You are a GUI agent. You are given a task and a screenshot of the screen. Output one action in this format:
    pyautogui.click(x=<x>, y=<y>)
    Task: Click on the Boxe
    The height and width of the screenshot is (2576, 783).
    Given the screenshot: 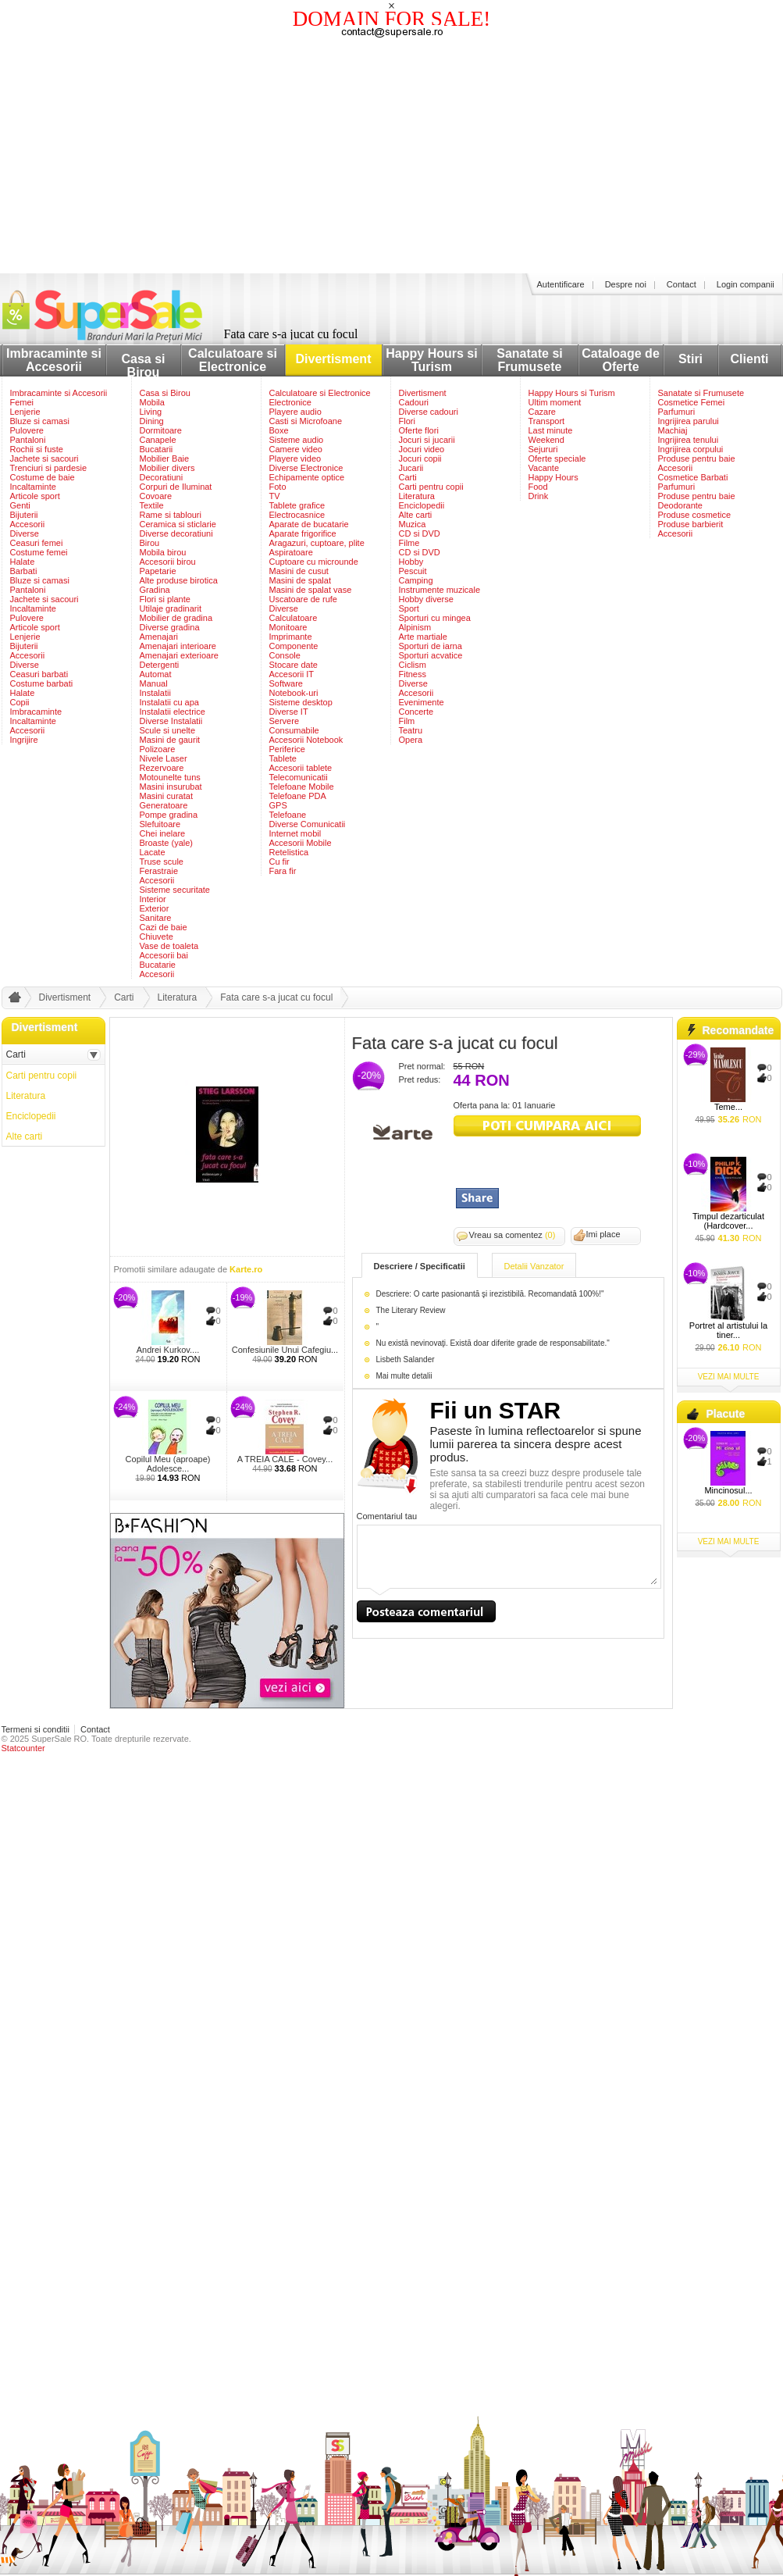 What is the action you would take?
    pyautogui.click(x=279, y=430)
    